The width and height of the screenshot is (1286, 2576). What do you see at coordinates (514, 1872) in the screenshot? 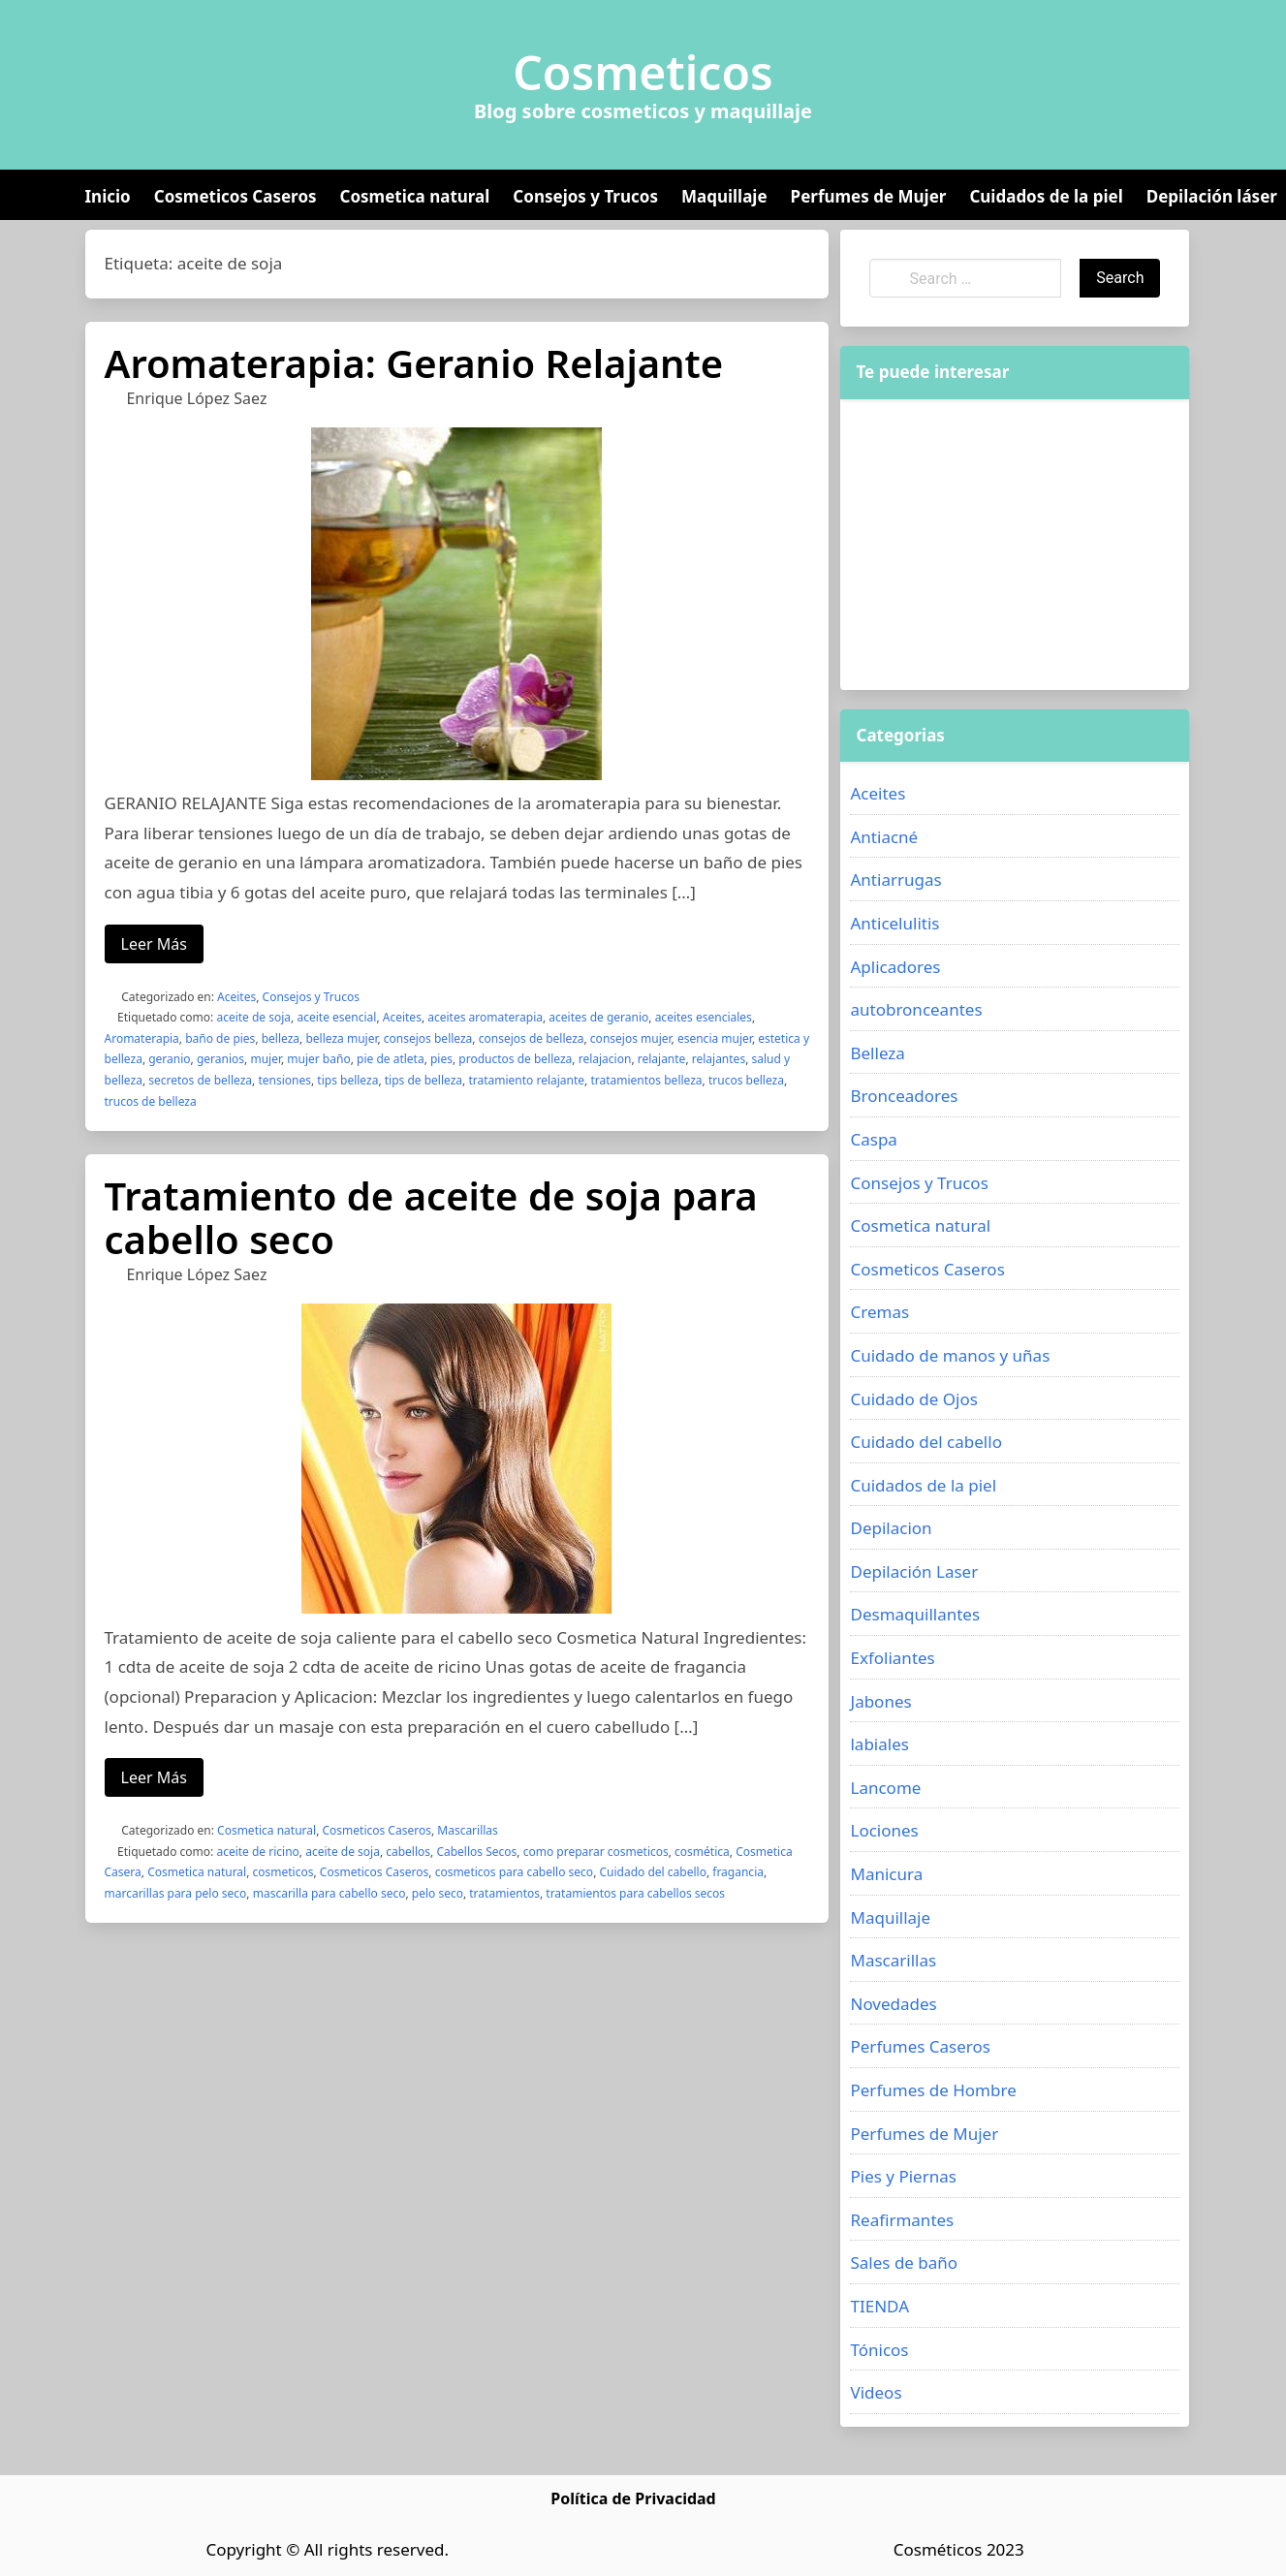
I see `cosmeticos para cabello seco` at bounding box center [514, 1872].